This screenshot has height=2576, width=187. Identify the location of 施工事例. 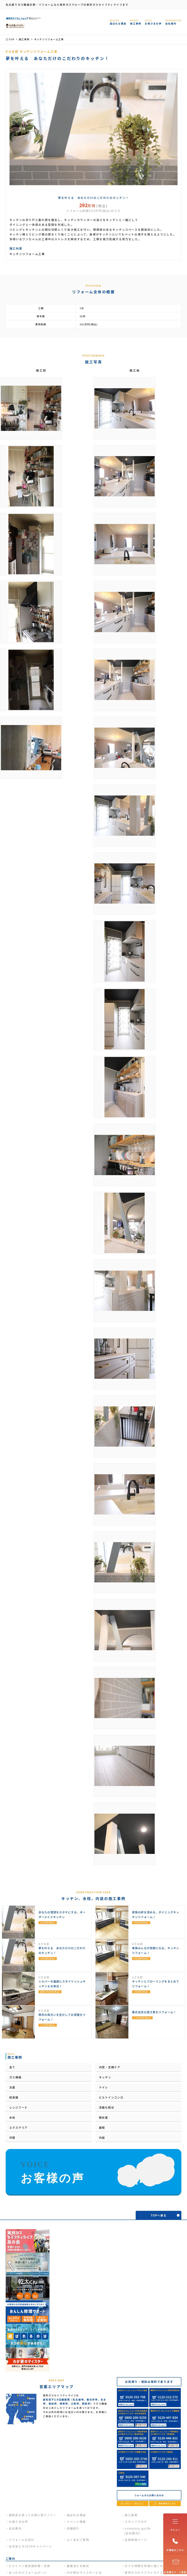
(131, 2515).